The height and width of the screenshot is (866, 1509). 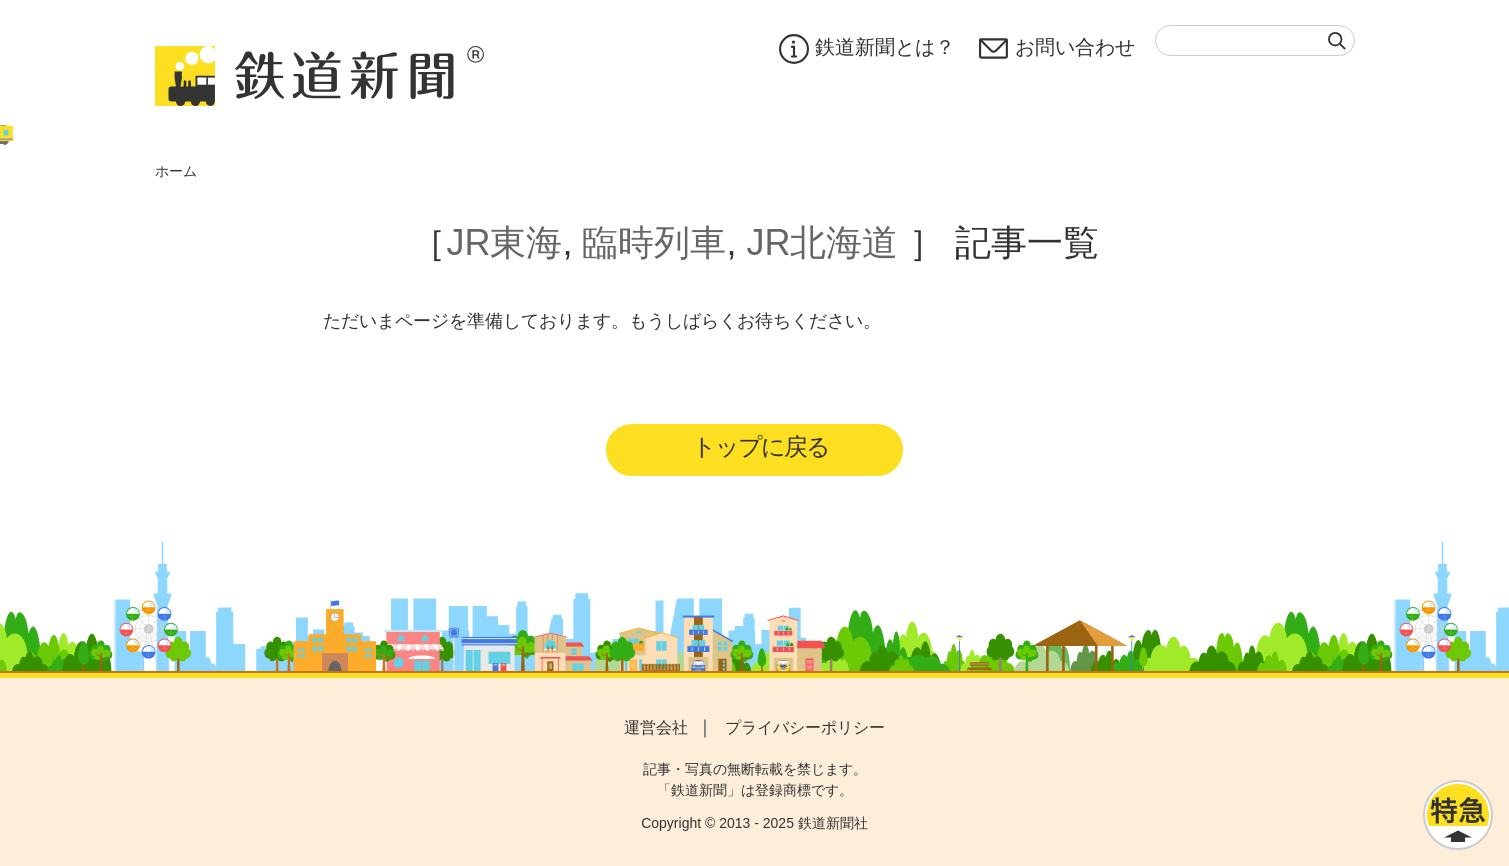 What do you see at coordinates (823, 242) in the screenshot?
I see `JR北海道` at bounding box center [823, 242].